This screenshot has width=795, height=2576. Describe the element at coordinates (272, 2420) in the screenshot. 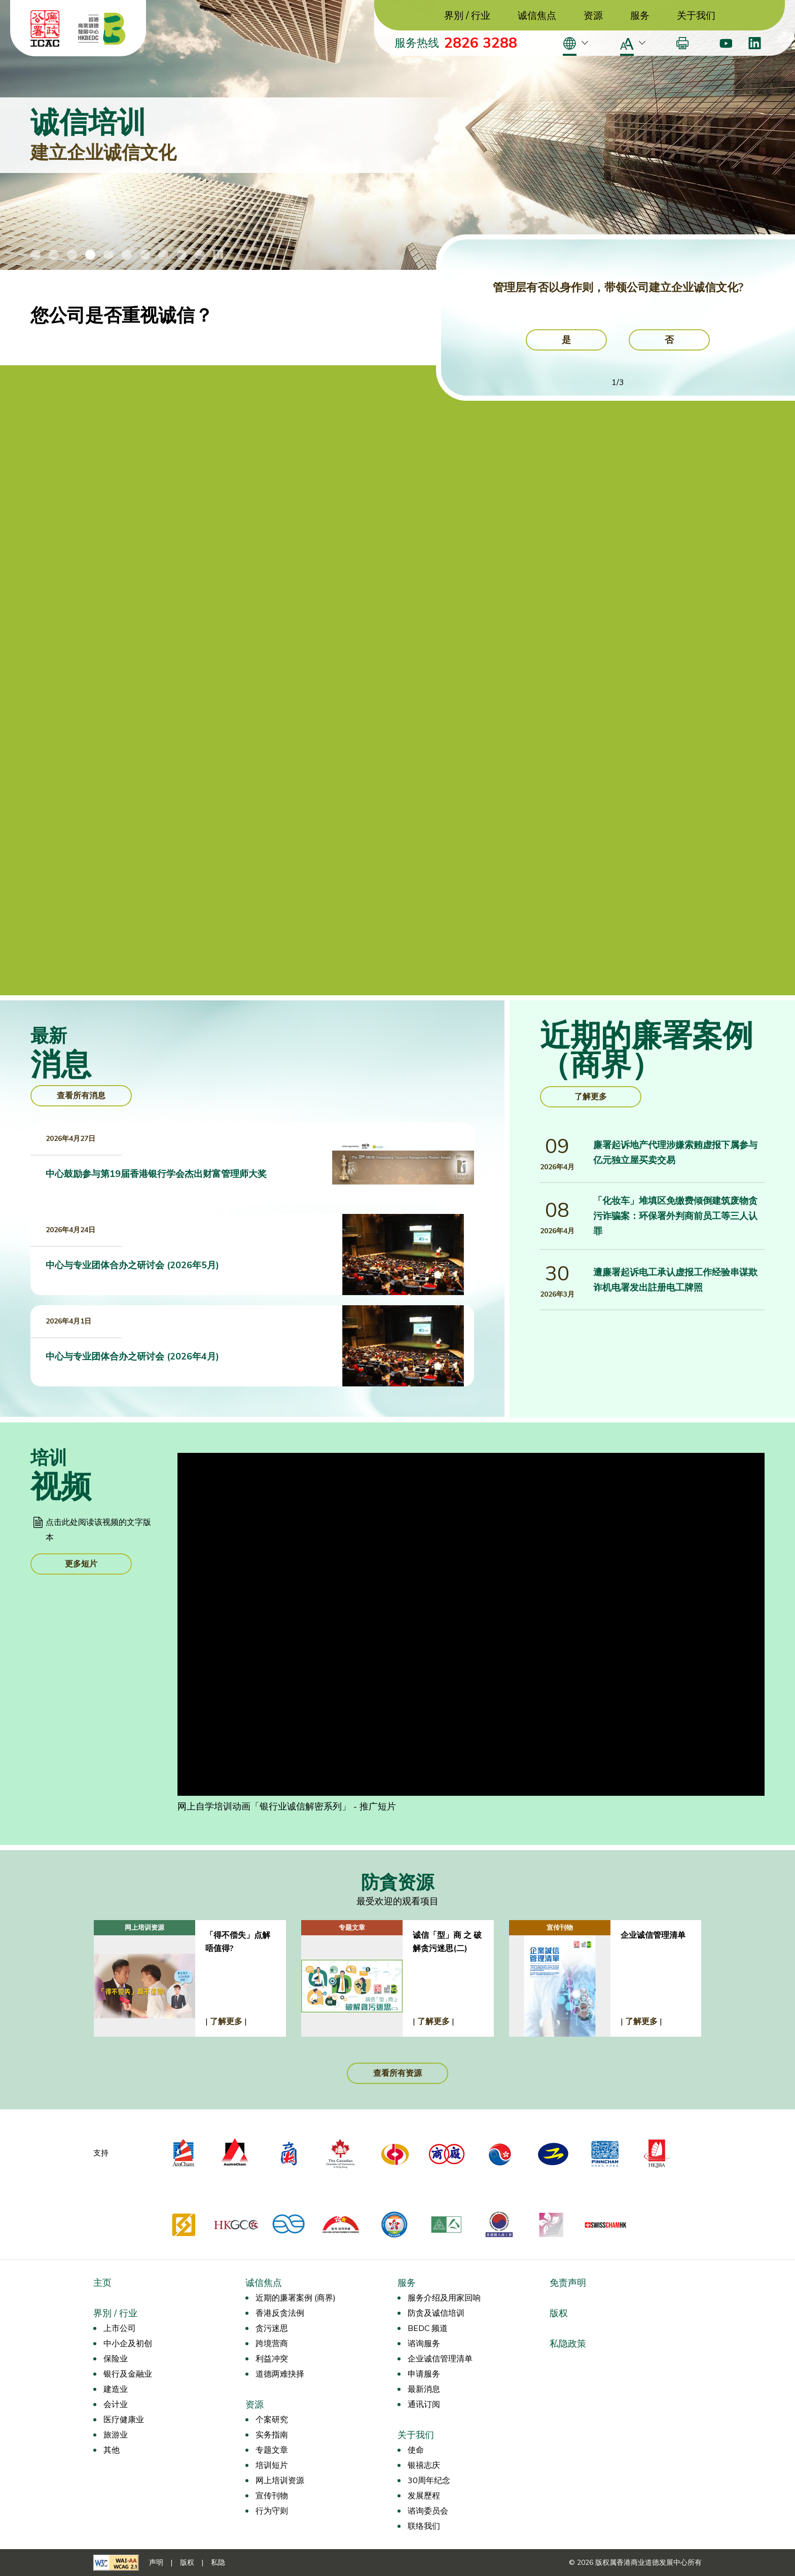

I see `个案研究` at that location.